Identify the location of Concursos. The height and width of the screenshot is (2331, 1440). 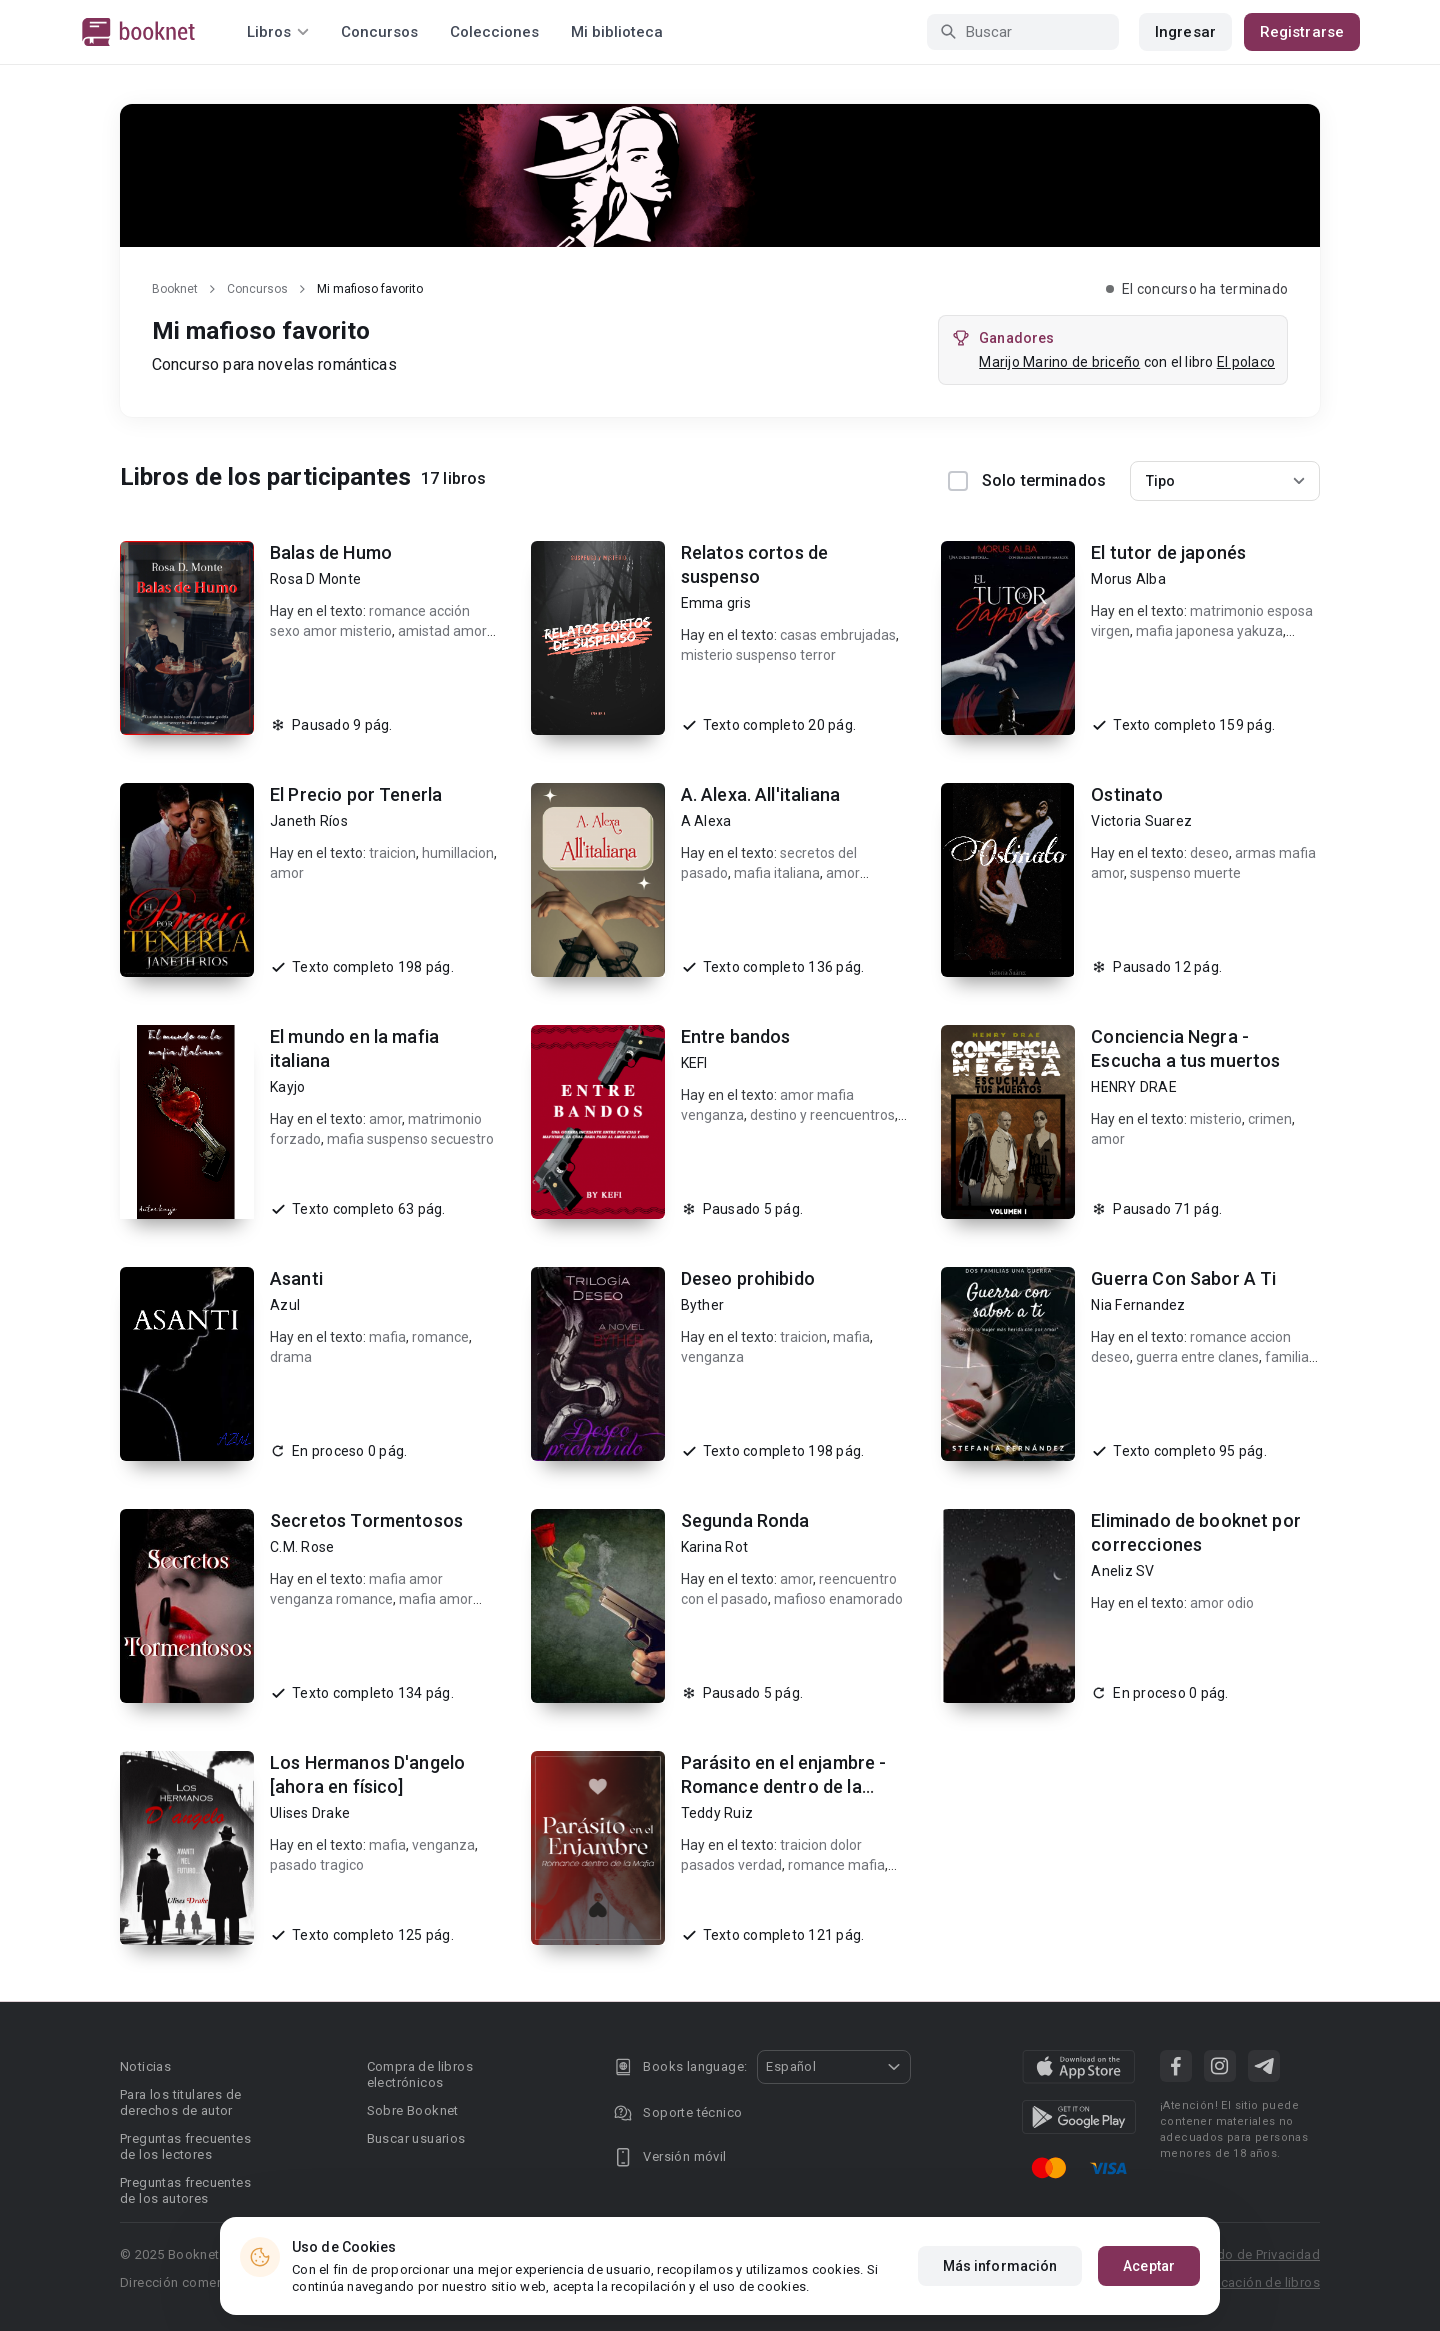
(379, 32).